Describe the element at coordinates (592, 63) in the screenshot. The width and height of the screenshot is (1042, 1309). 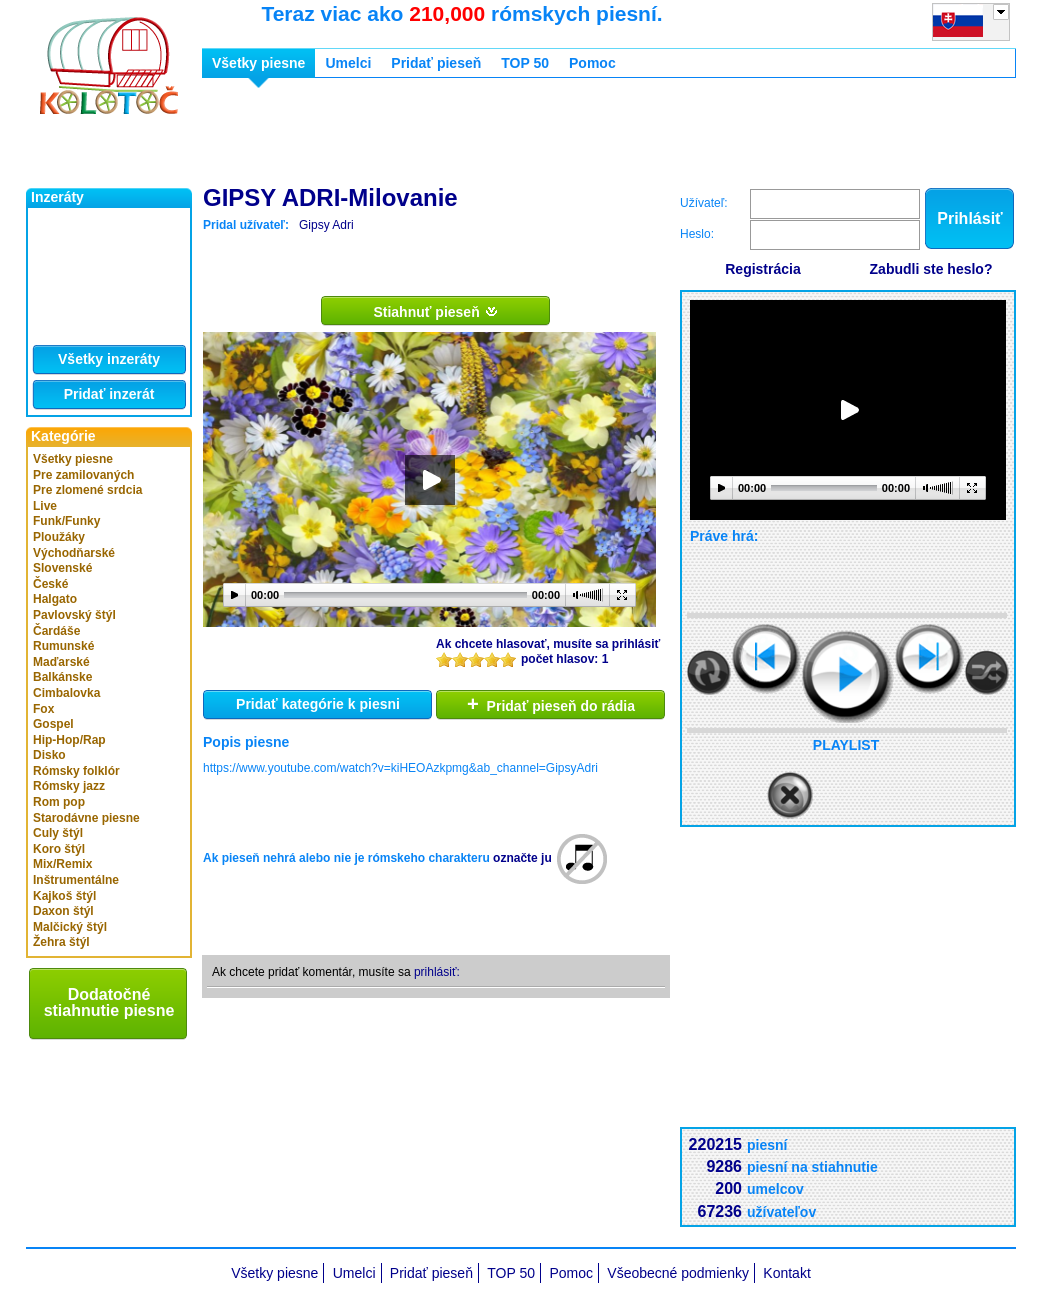
I see `Pomoc` at that location.